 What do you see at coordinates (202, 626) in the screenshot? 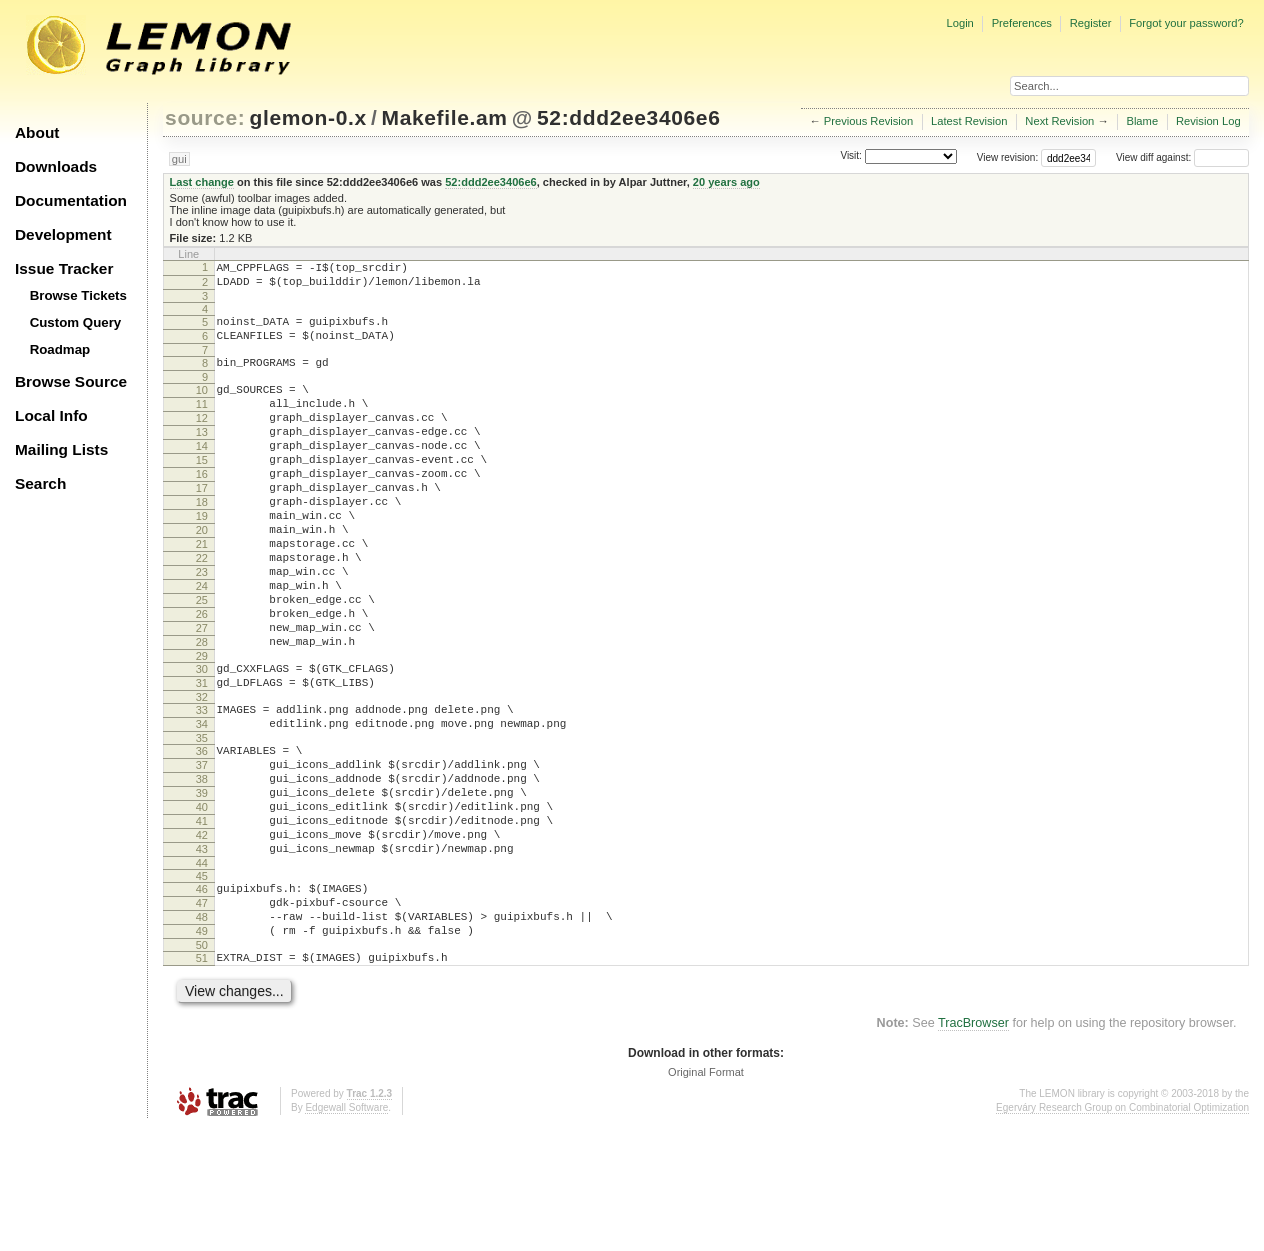
I see `23` at bounding box center [202, 626].